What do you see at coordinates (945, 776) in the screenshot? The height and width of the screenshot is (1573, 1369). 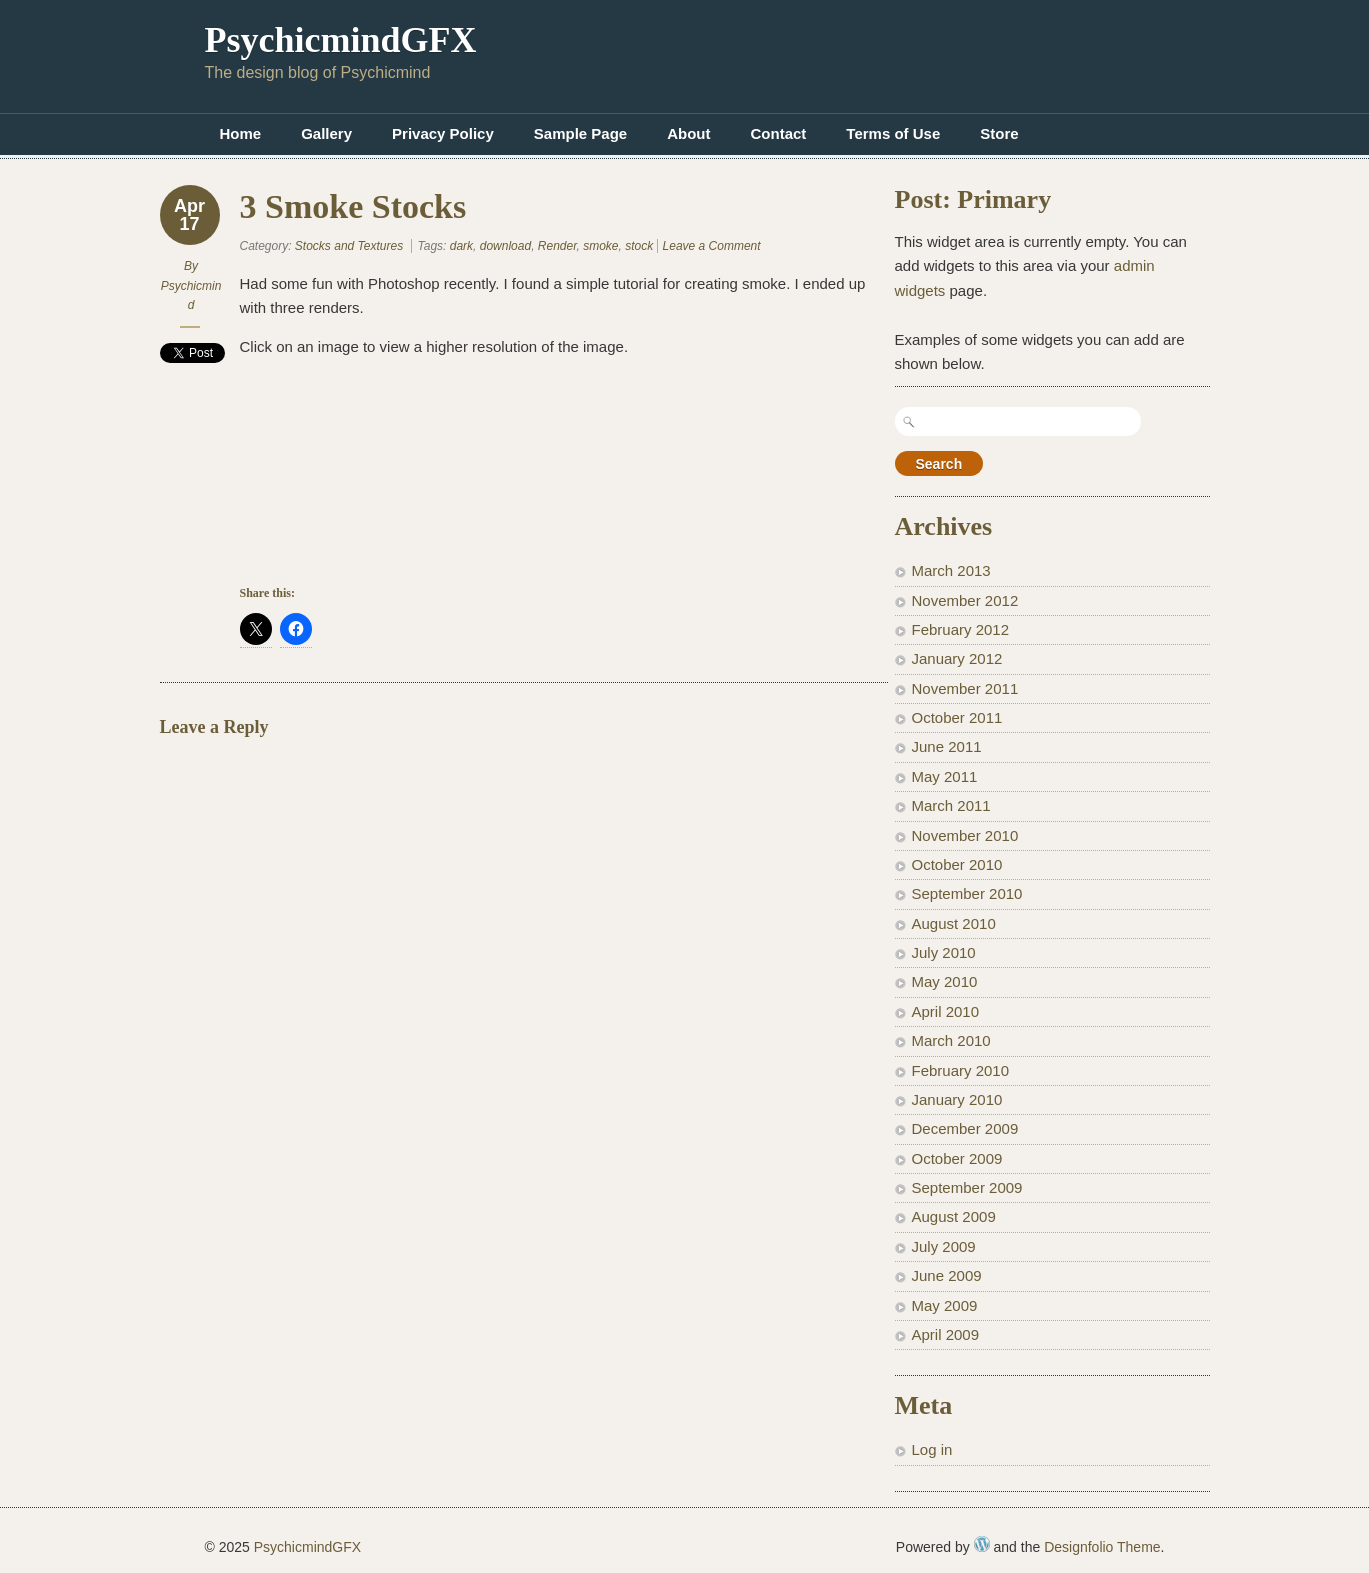 I see `May 2011` at bounding box center [945, 776].